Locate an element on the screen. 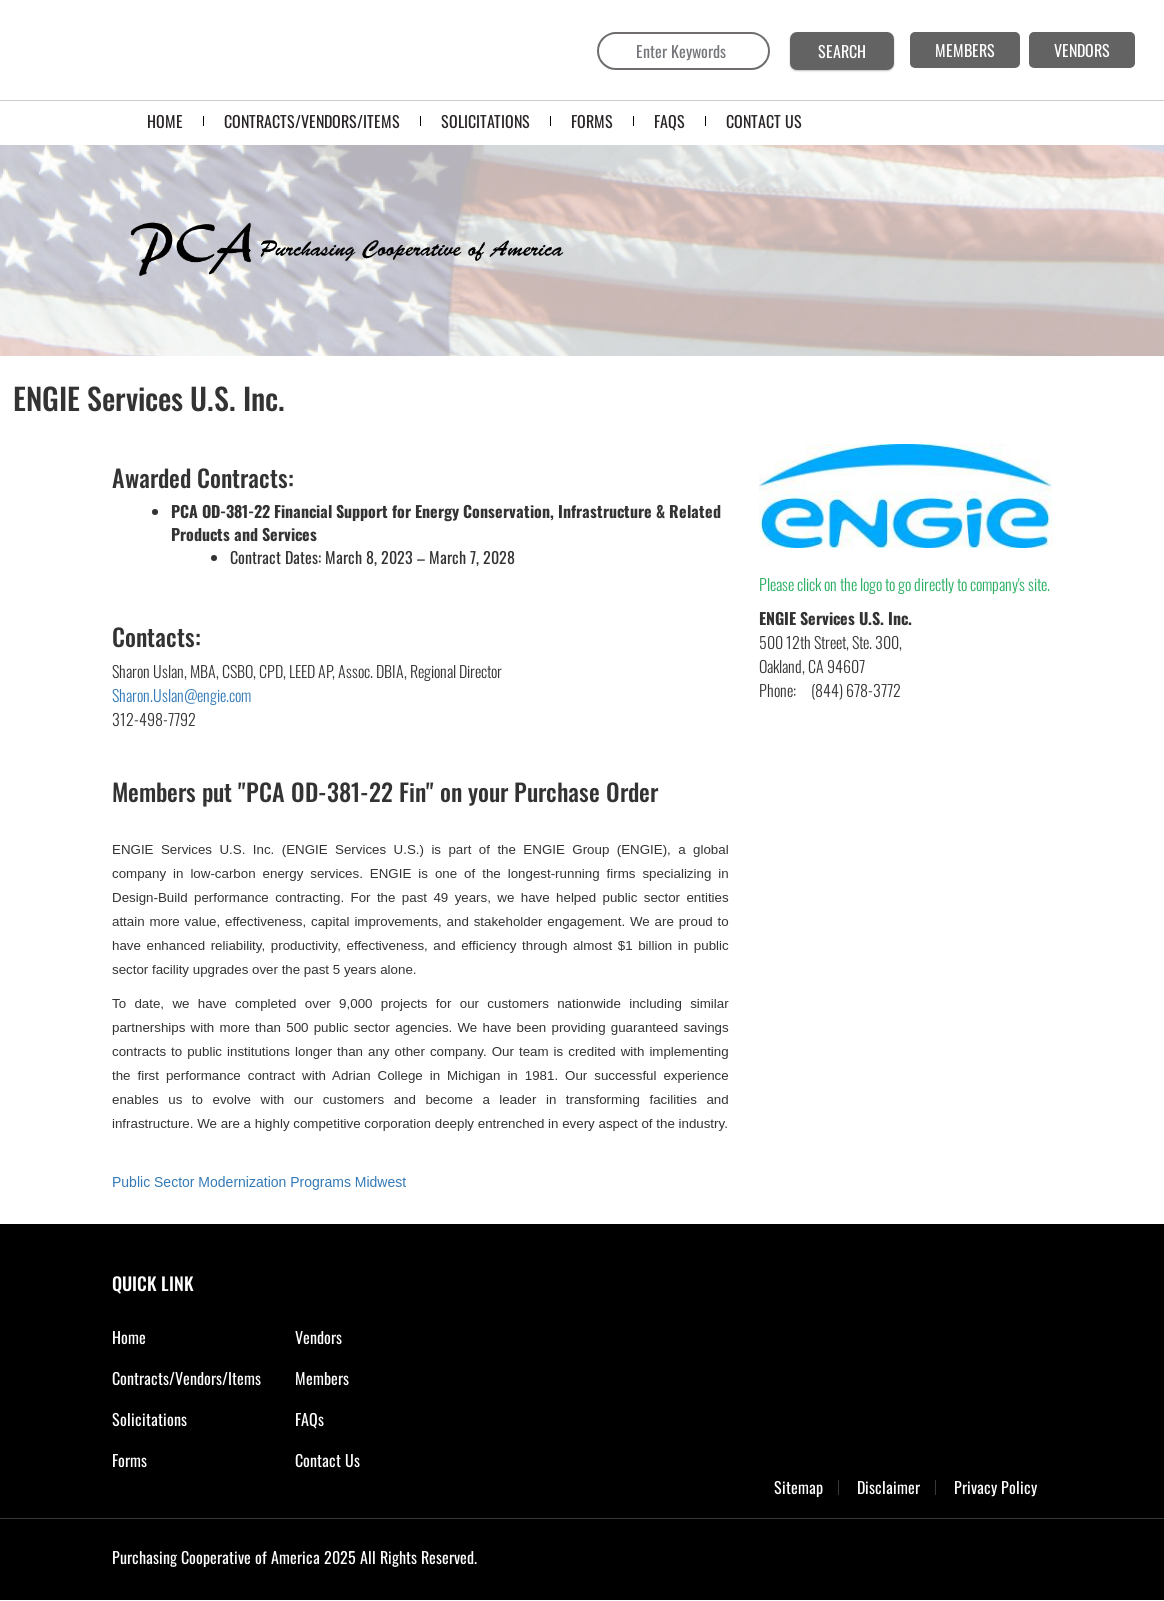 Image resolution: width=1164 pixels, height=1601 pixels. Vendors is located at coordinates (318, 1337).